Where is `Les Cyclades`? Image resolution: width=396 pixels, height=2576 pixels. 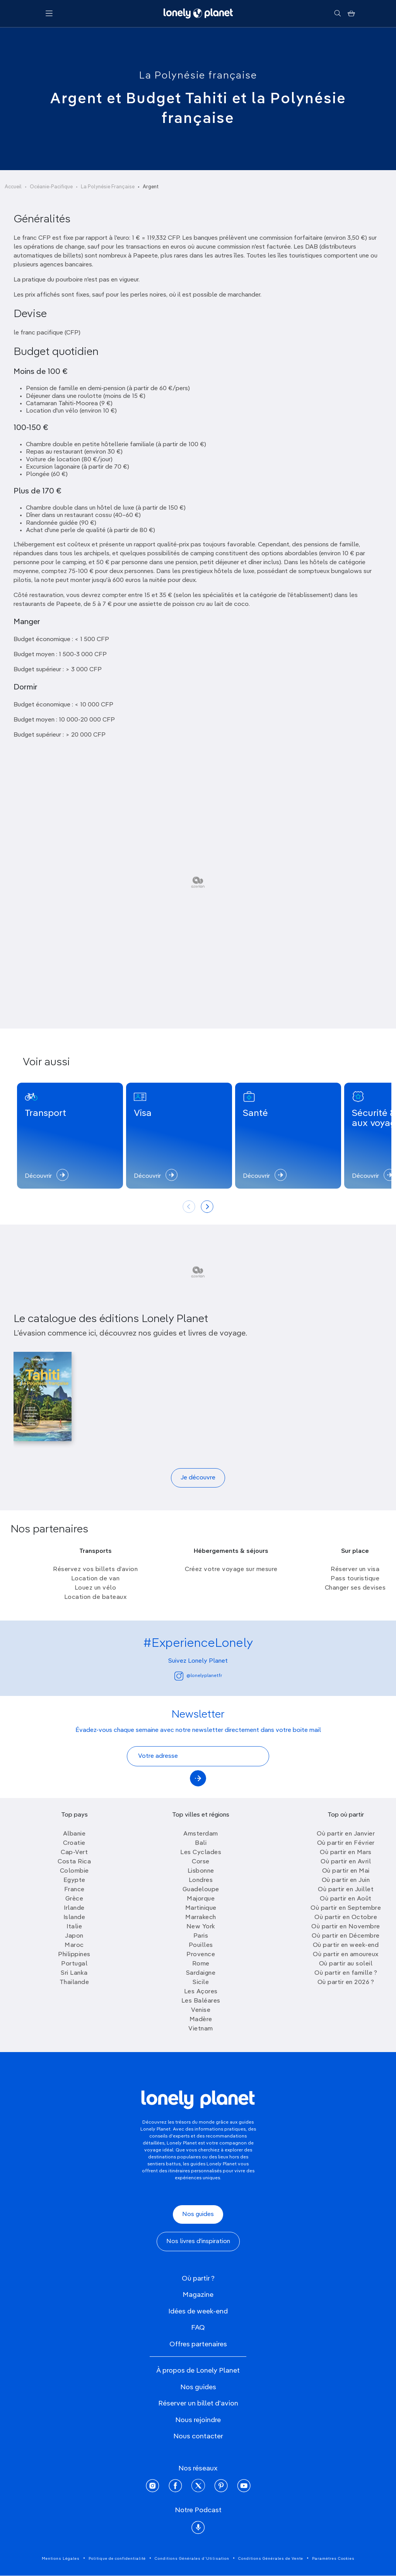 Les Cyclades is located at coordinates (200, 1852).